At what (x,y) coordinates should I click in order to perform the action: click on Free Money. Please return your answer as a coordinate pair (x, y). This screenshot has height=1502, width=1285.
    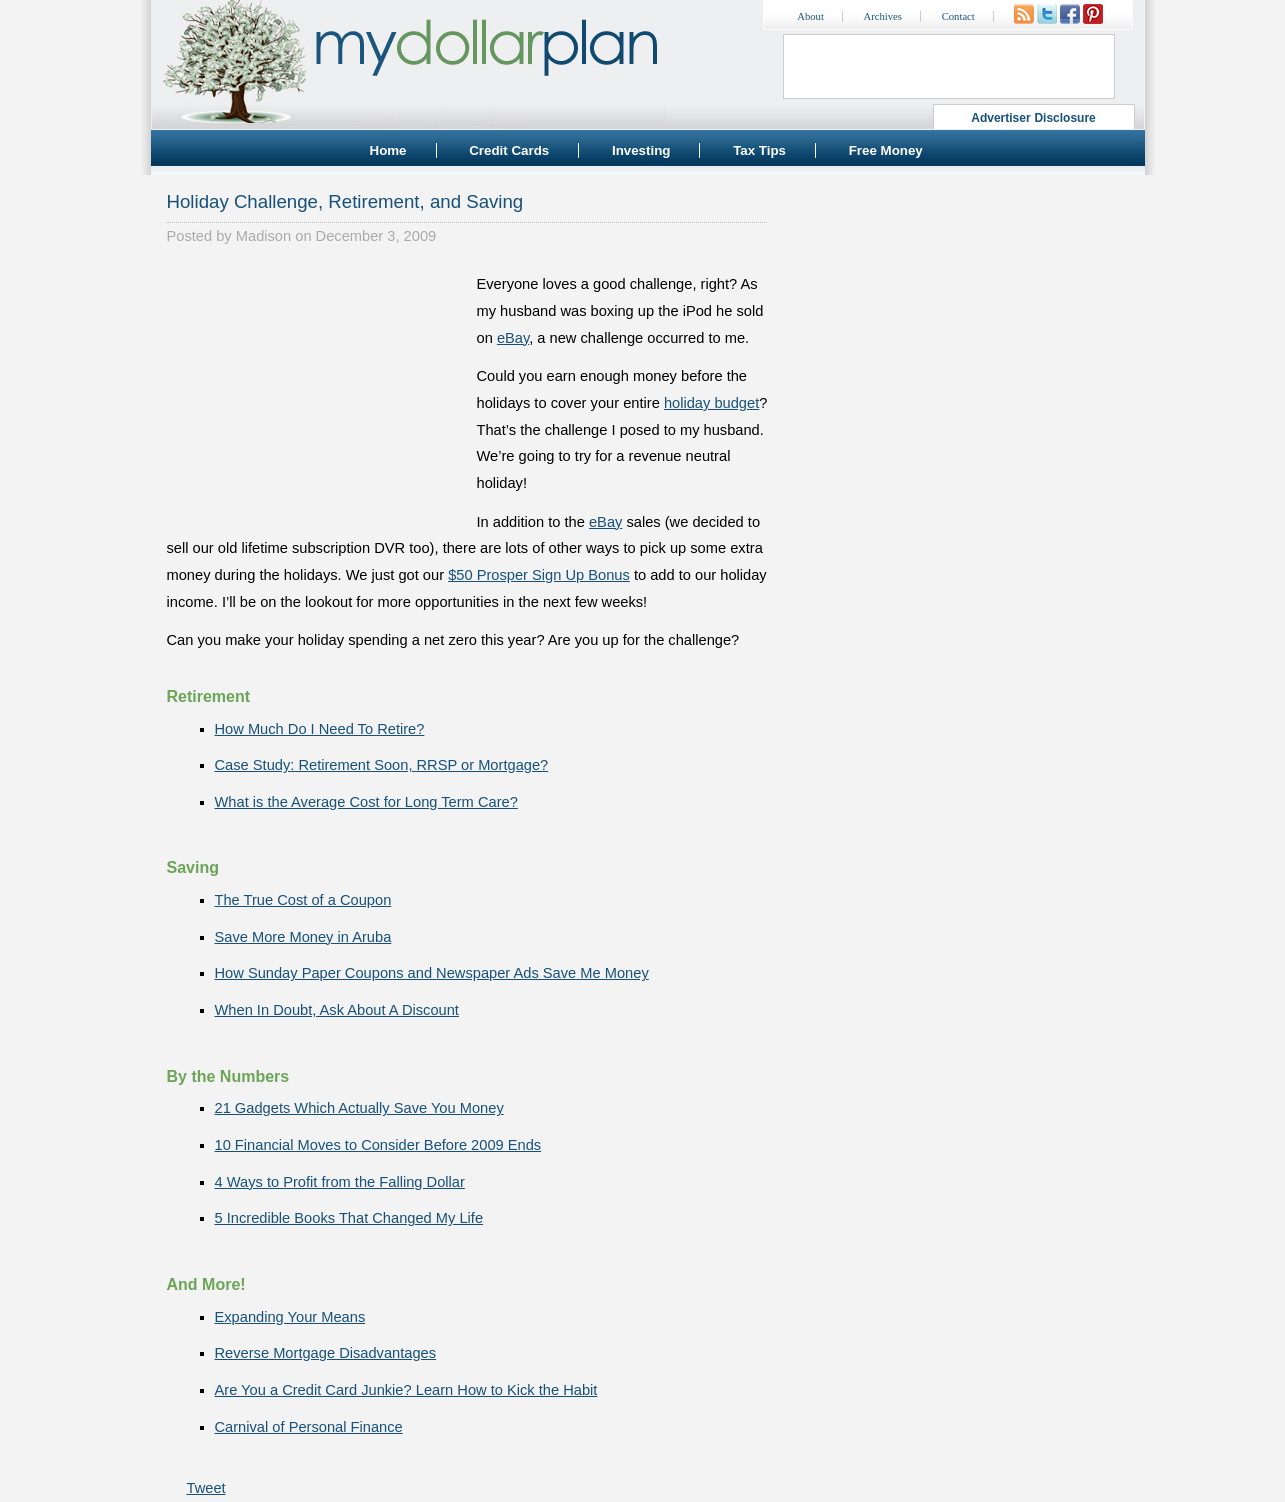
    Looking at the image, I should click on (886, 150).